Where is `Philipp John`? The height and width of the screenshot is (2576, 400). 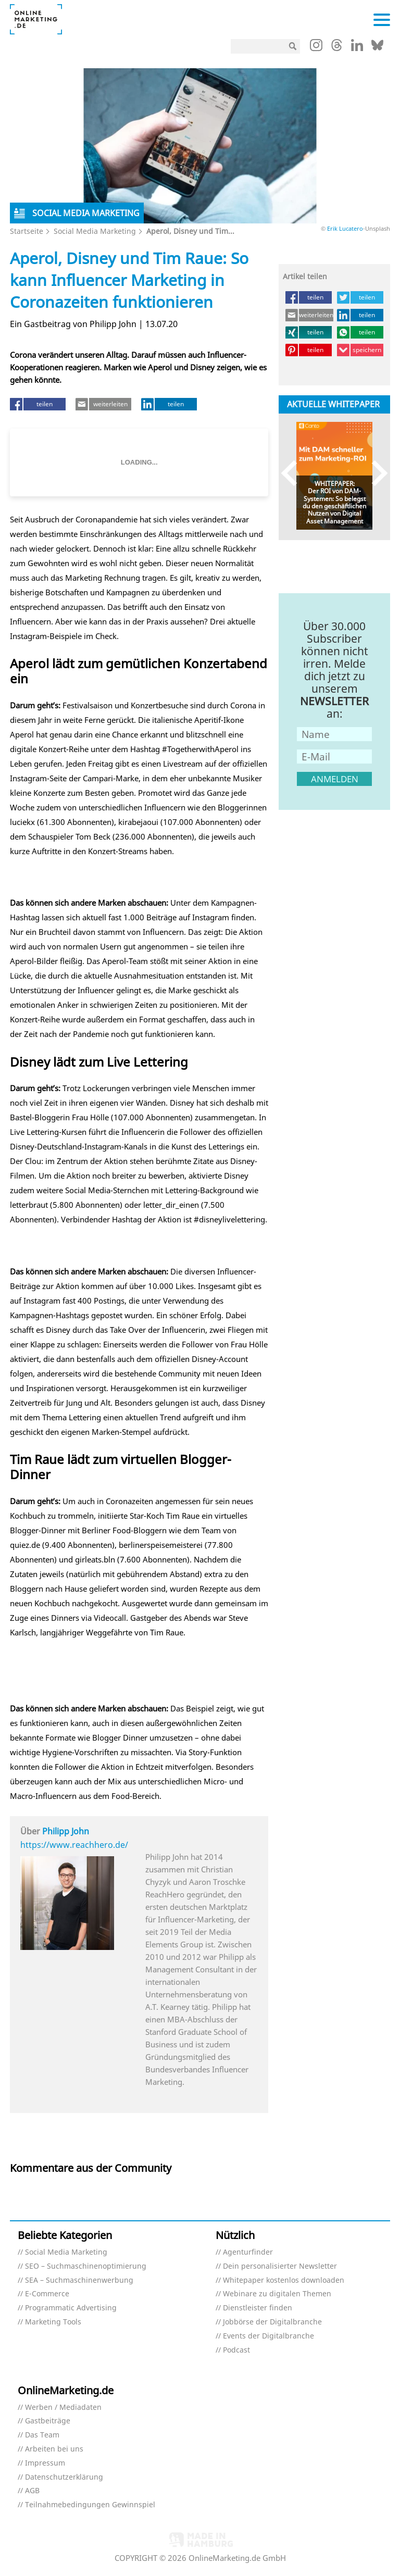
Philipp John is located at coordinates (65, 1831).